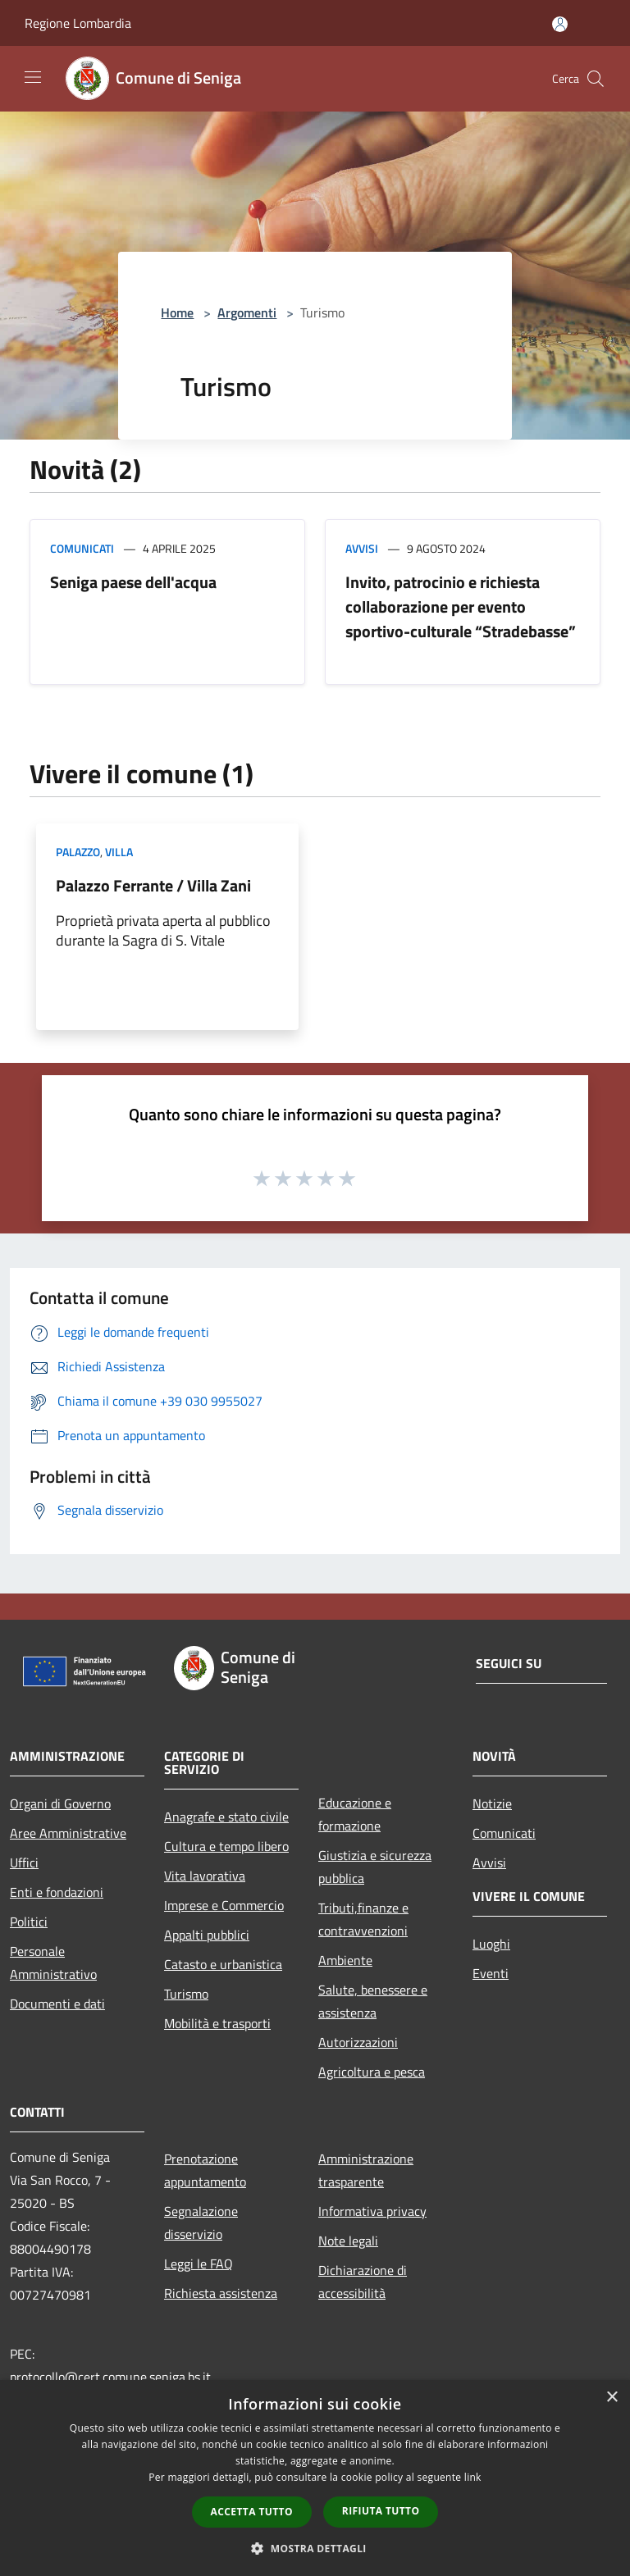 The height and width of the screenshot is (2576, 630). Describe the element at coordinates (252, 2512) in the screenshot. I see `Accetta tutto [button]` at that location.